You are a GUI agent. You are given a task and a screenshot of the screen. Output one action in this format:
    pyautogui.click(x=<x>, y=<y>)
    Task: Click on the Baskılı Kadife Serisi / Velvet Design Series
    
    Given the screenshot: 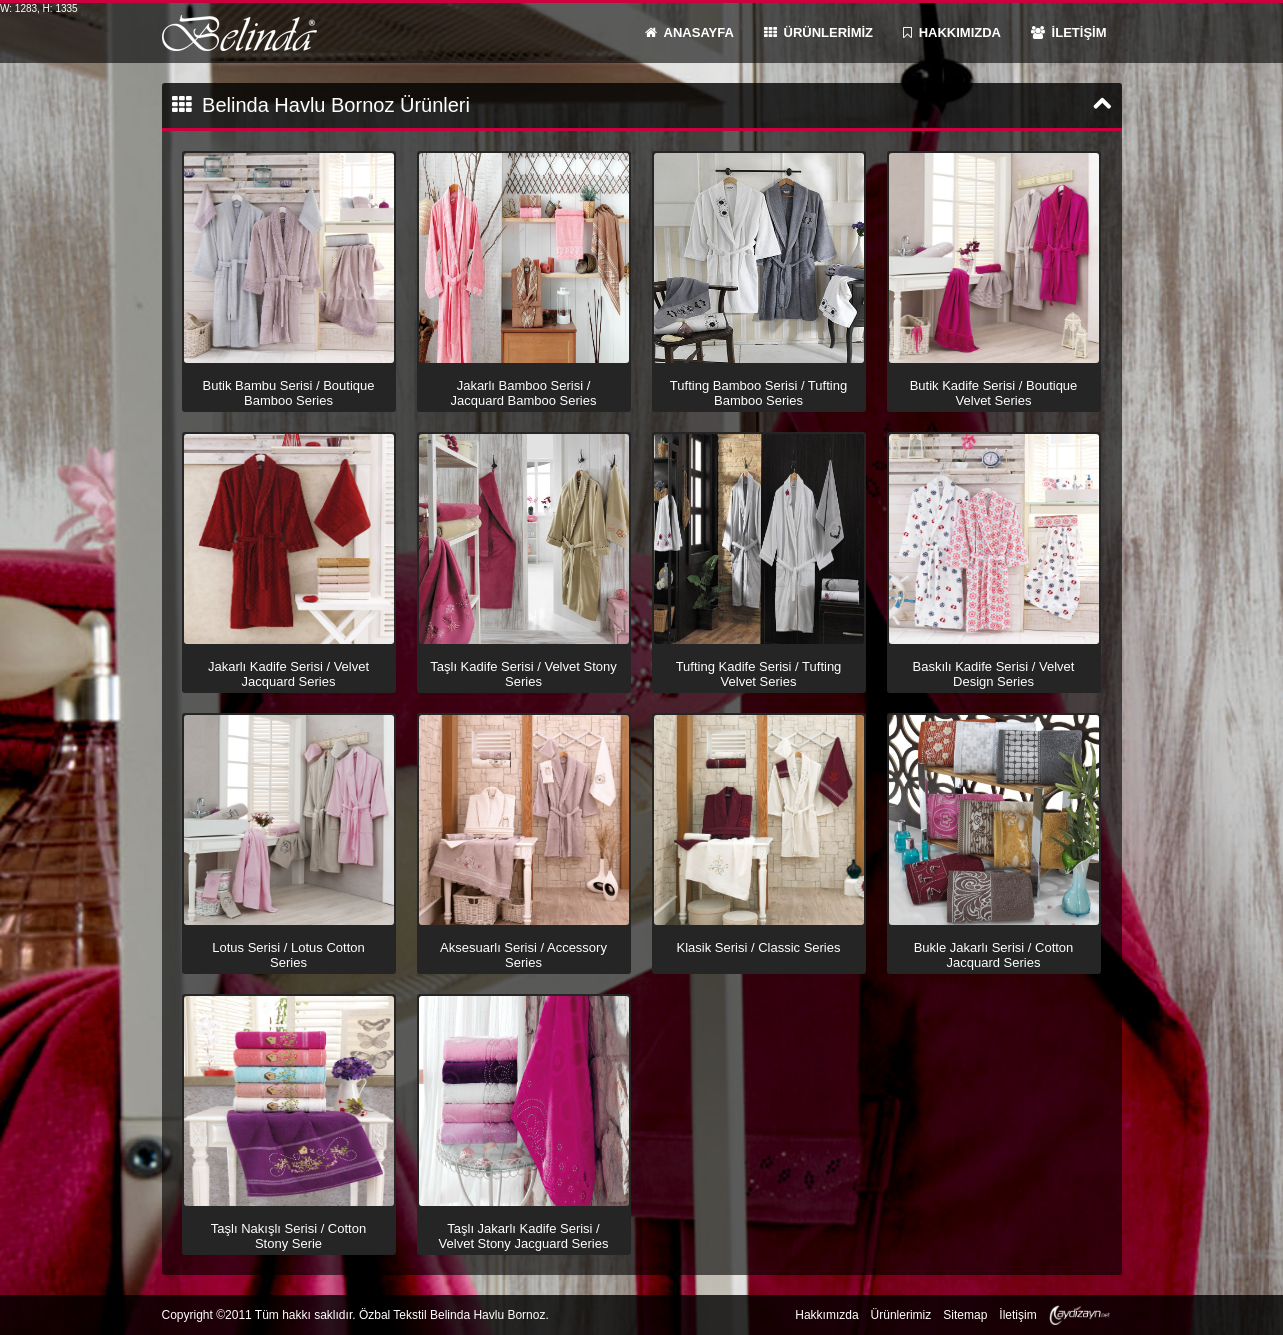 What is the action you would take?
    pyautogui.click(x=994, y=673)
    